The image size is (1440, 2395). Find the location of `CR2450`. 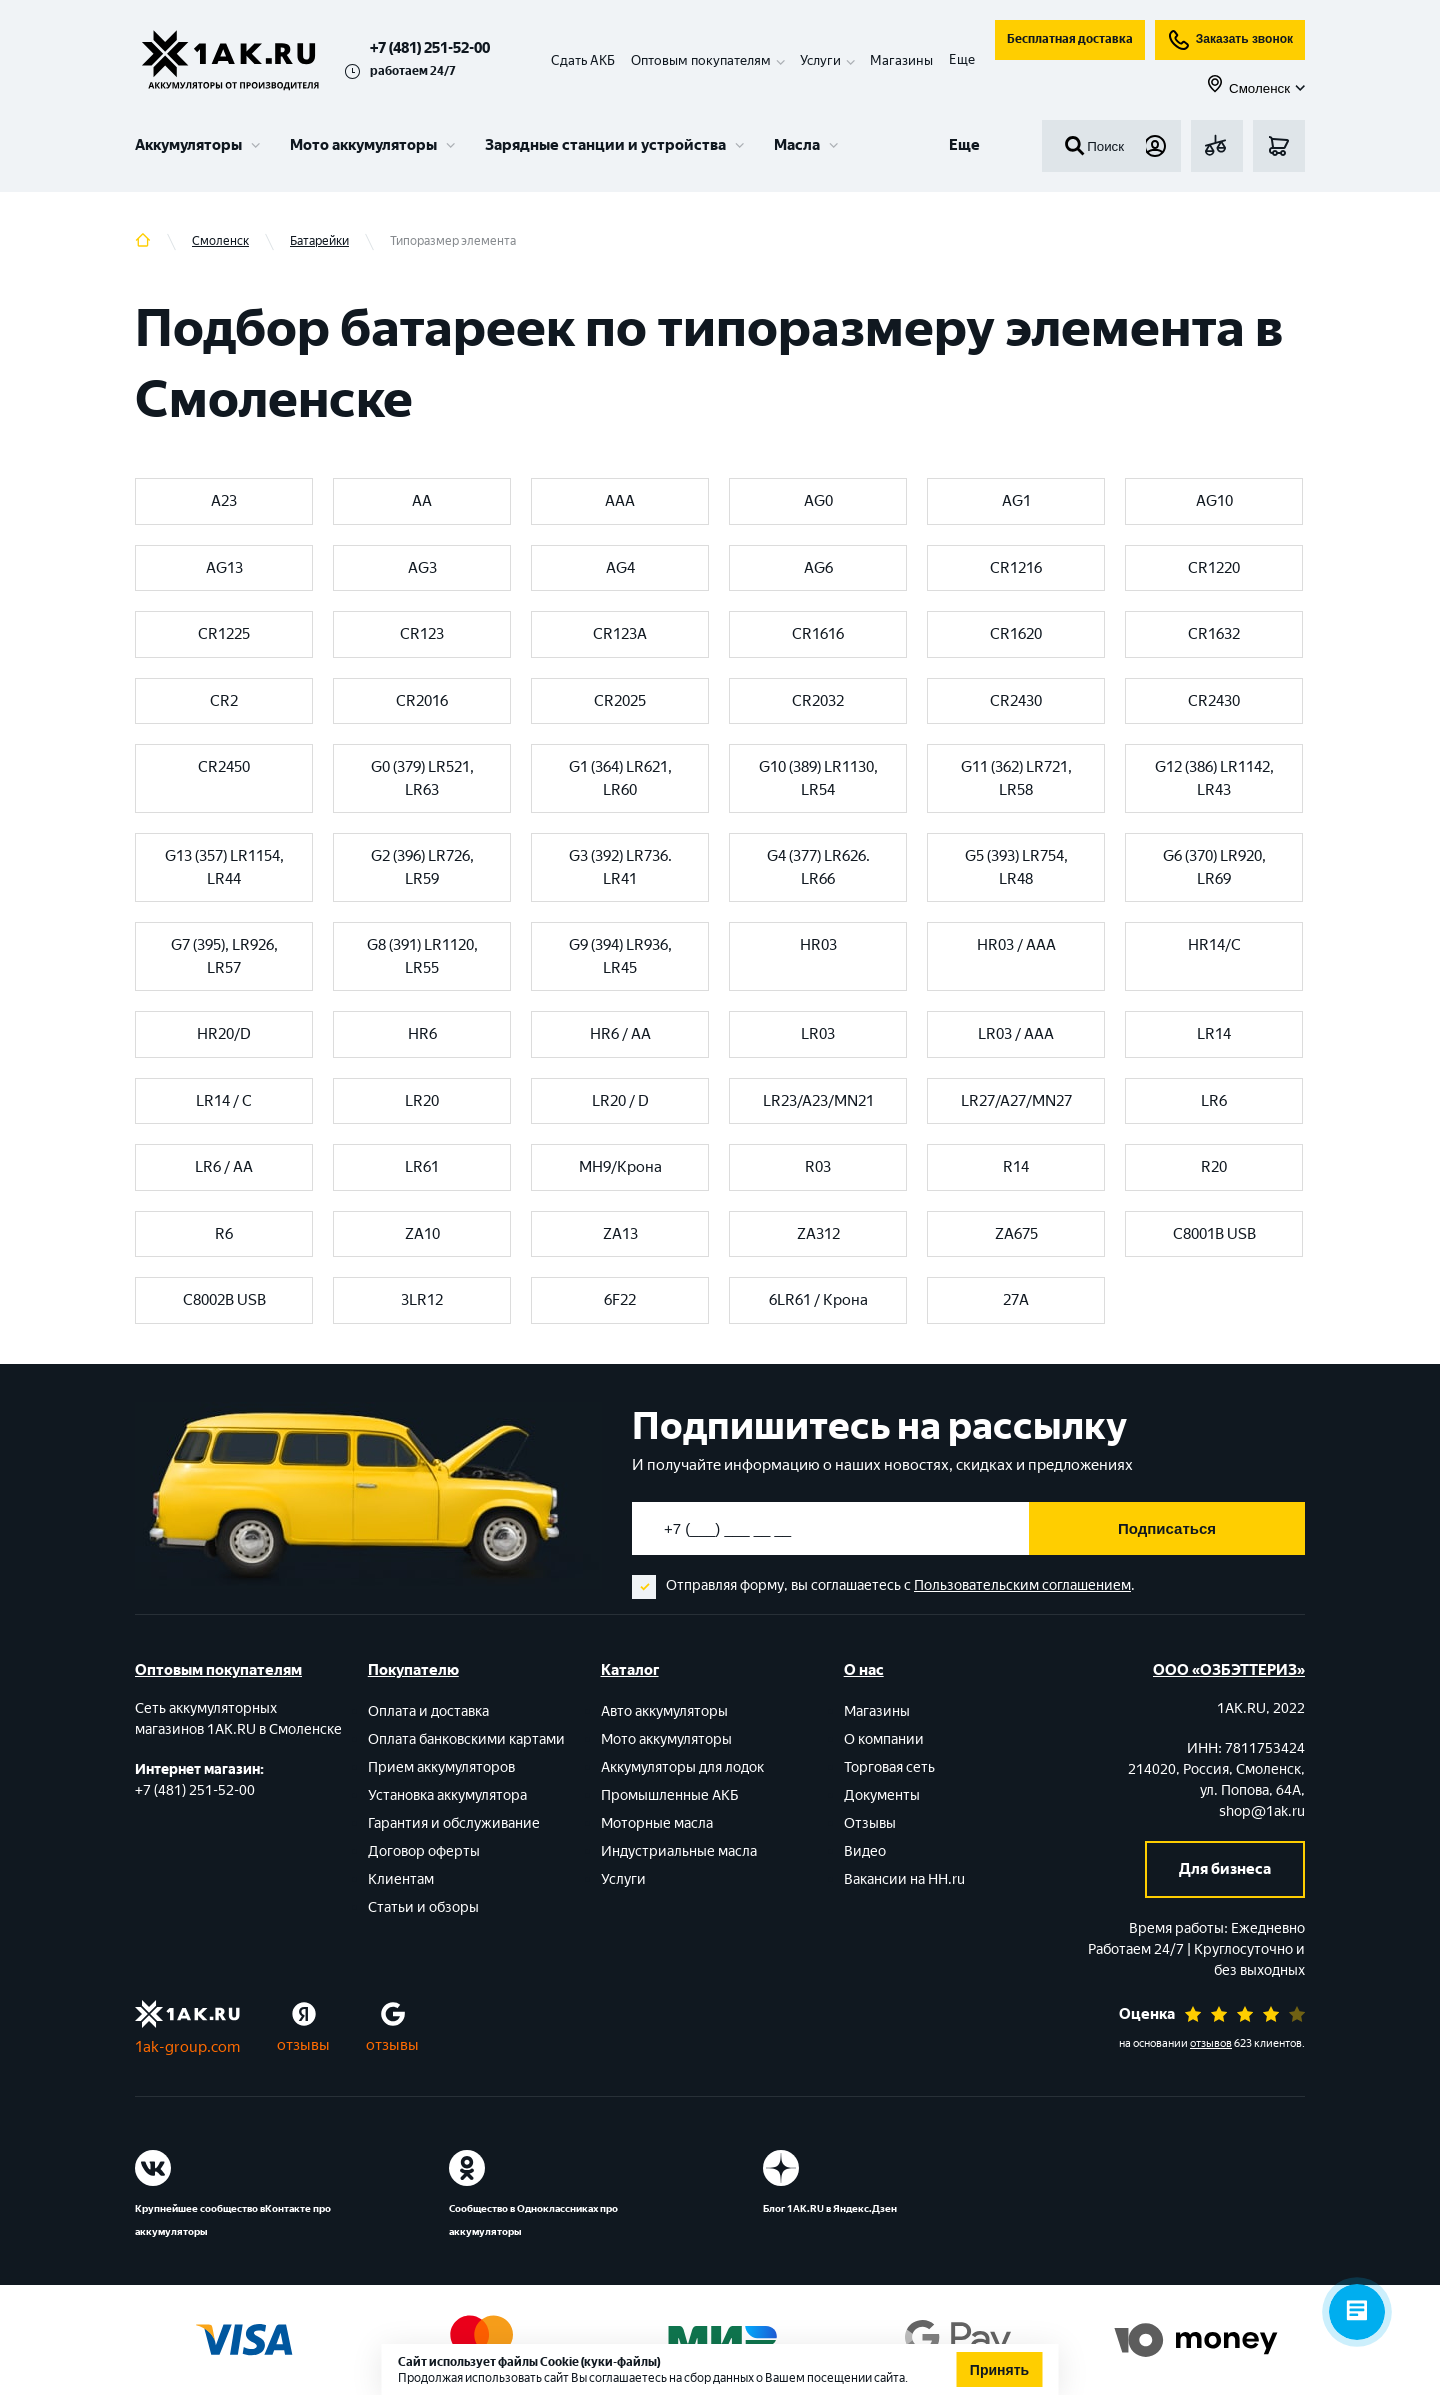

CR2450 is located at coordinates (224, 767).